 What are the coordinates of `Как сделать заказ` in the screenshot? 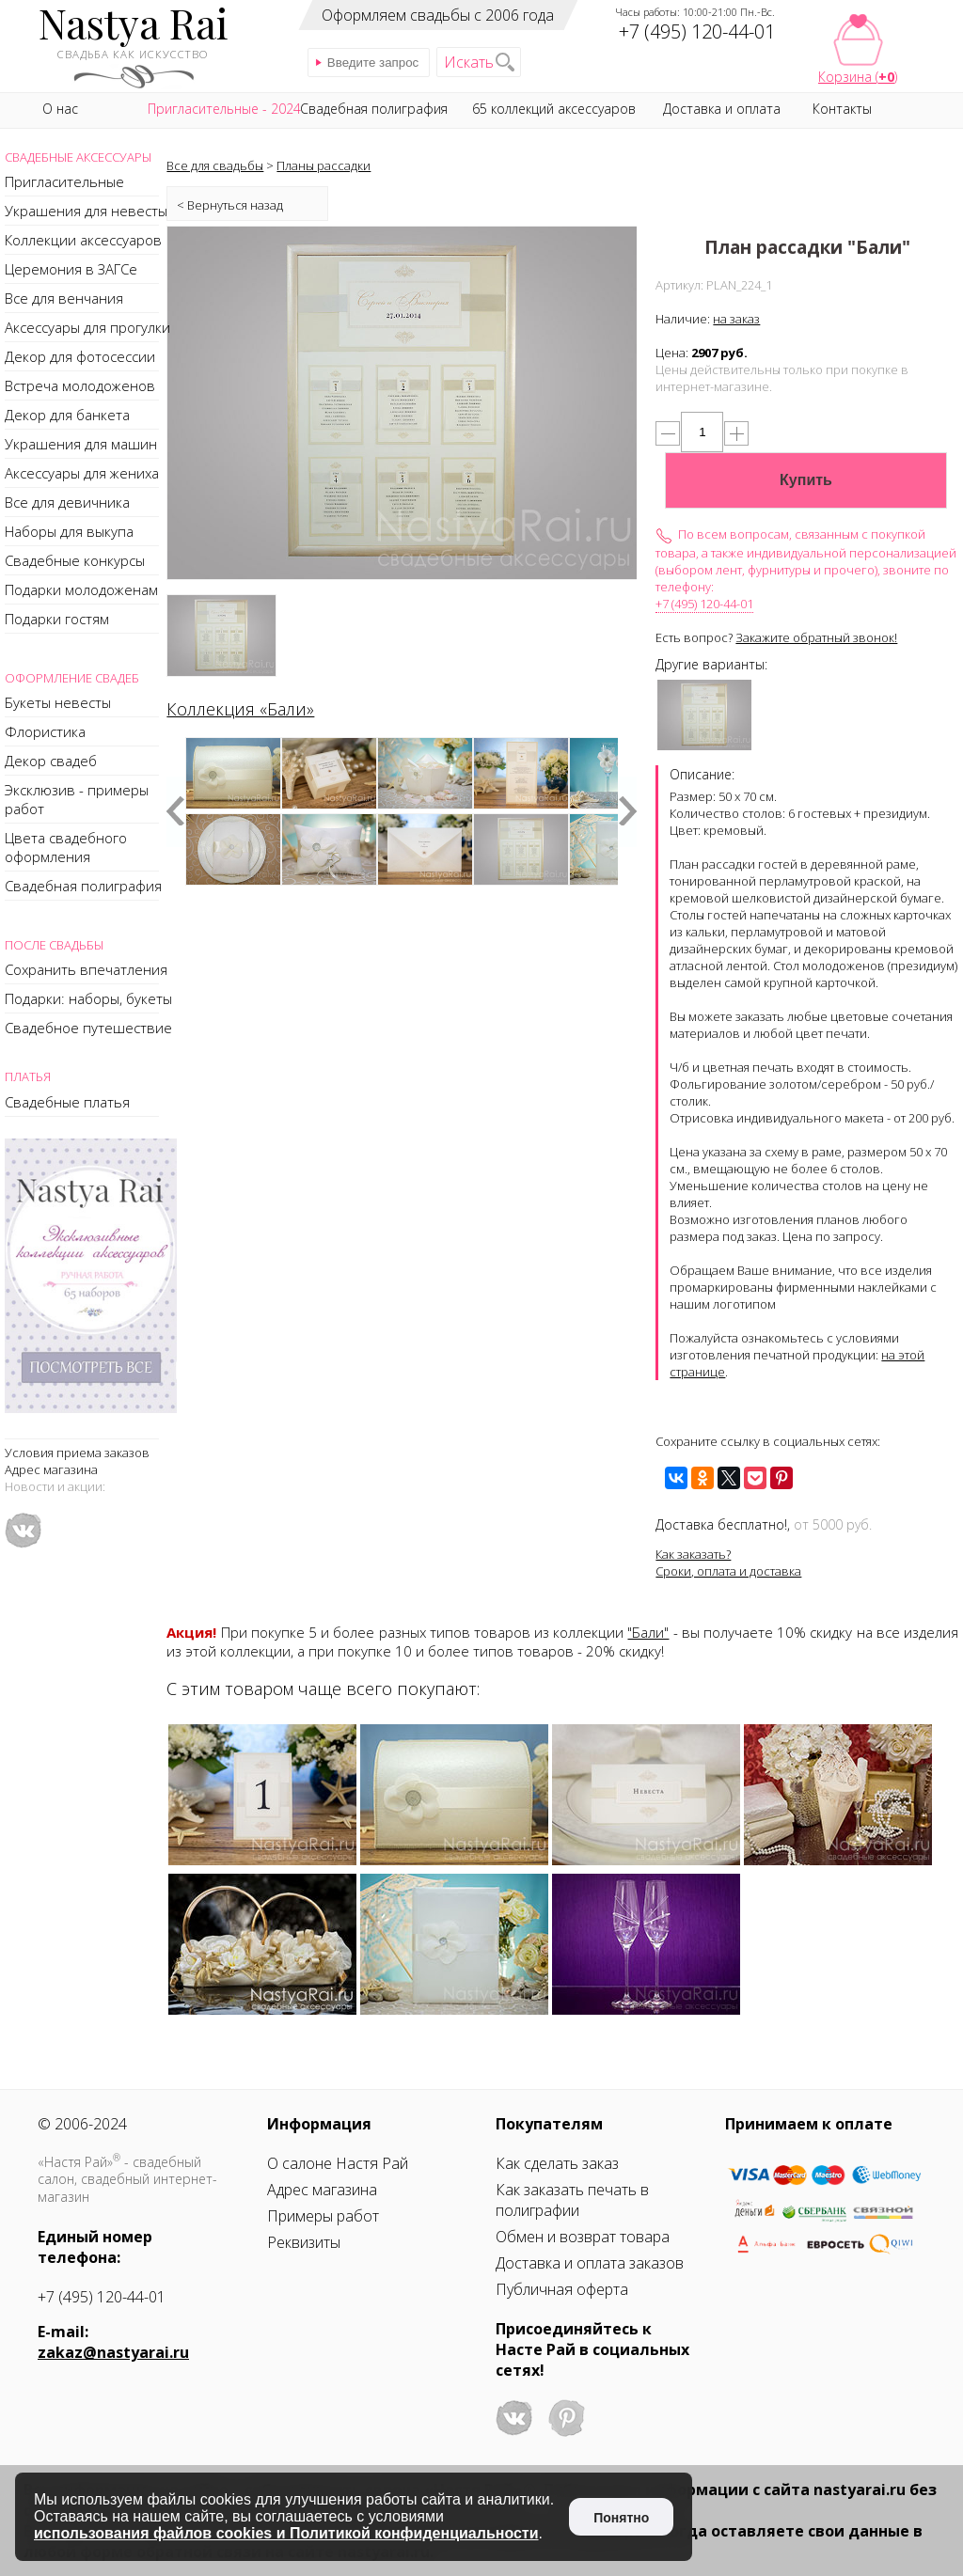 It's located at (557, 2163).